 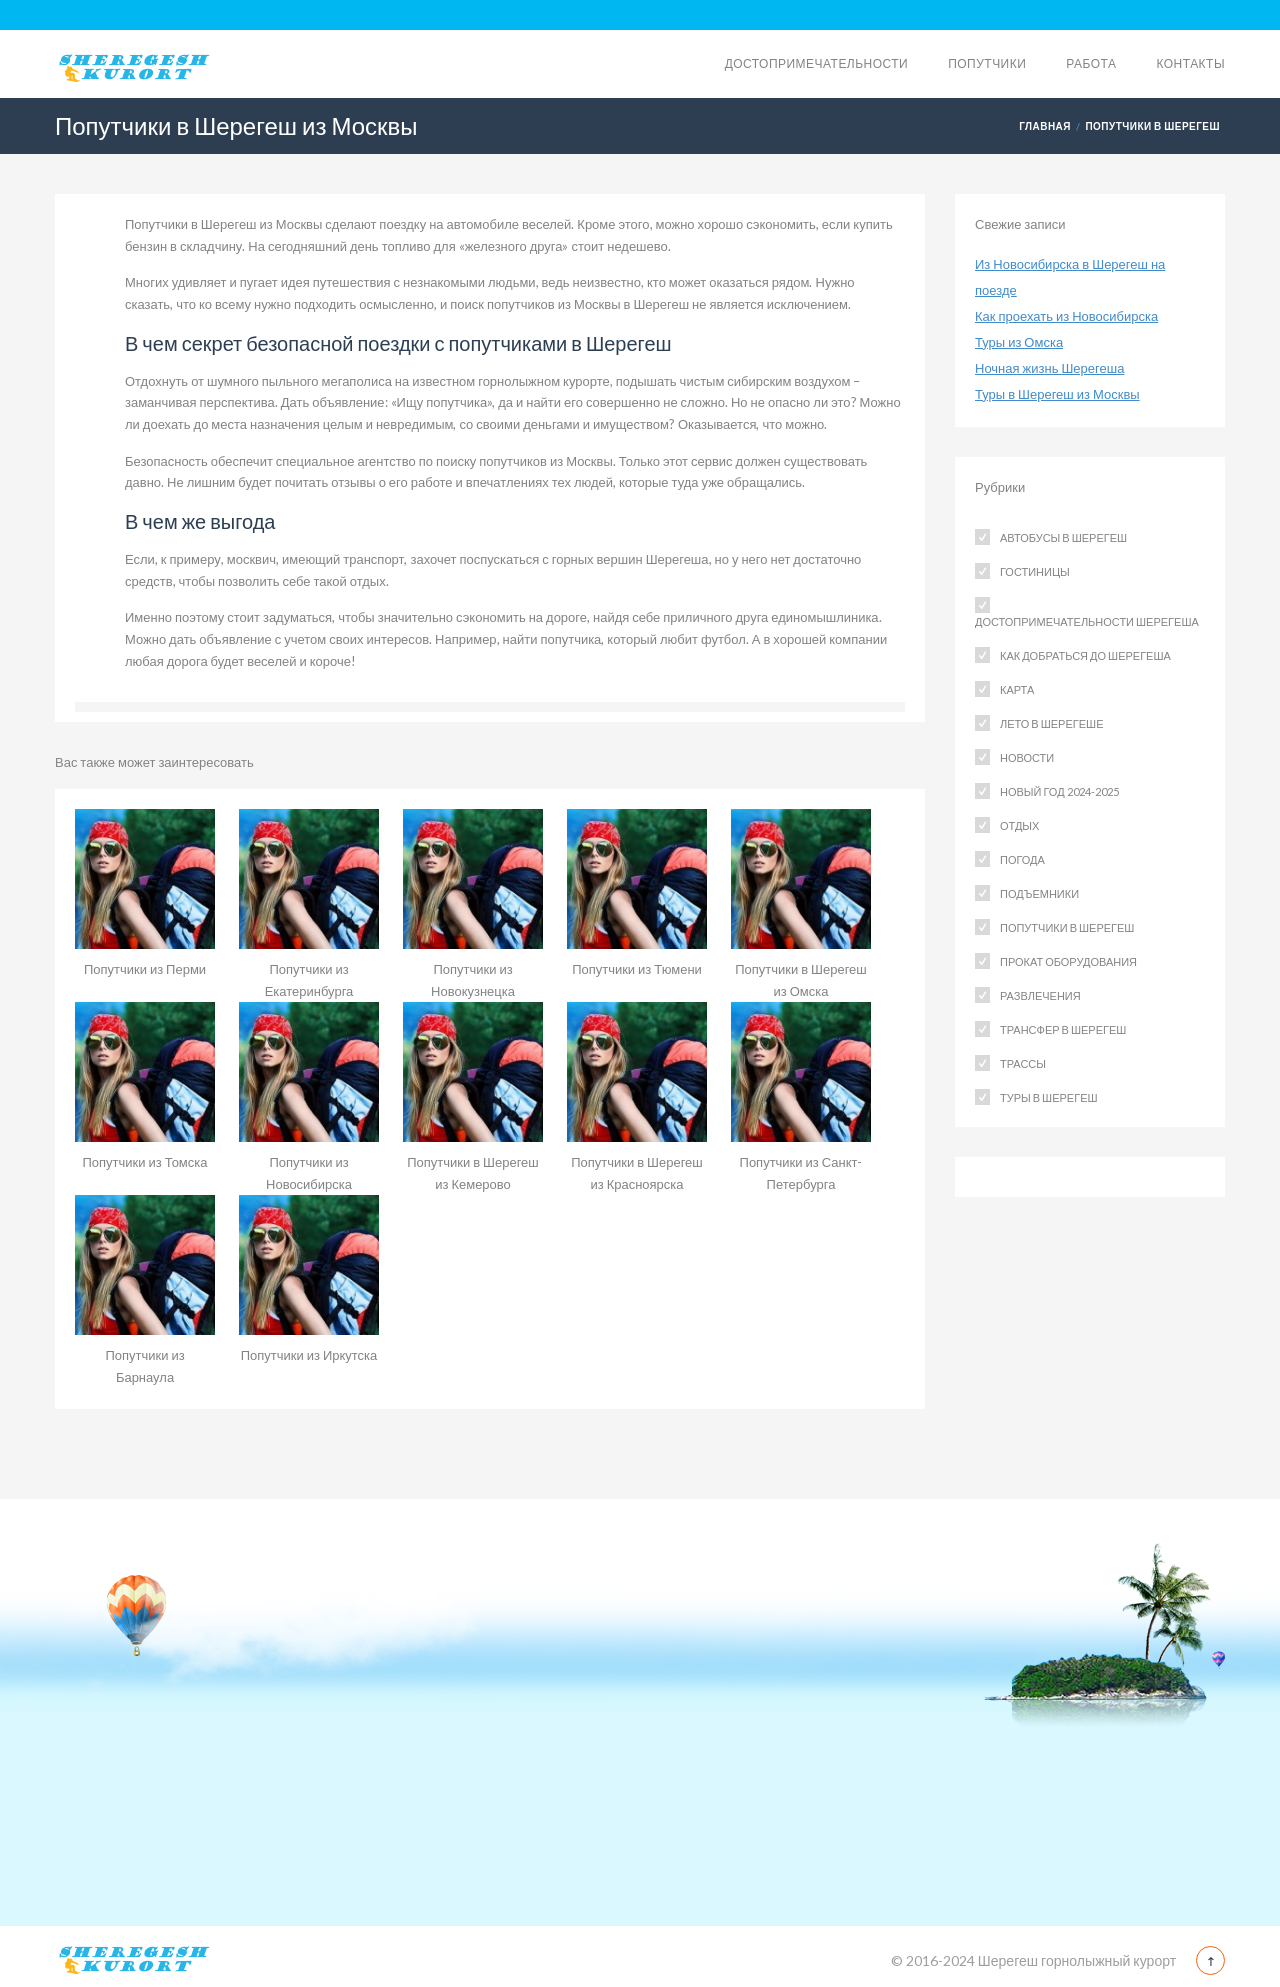 What do you see at coordinates (1045, 126) in the screenshot?
I see `Главная` at bounding box center [1045, 126].